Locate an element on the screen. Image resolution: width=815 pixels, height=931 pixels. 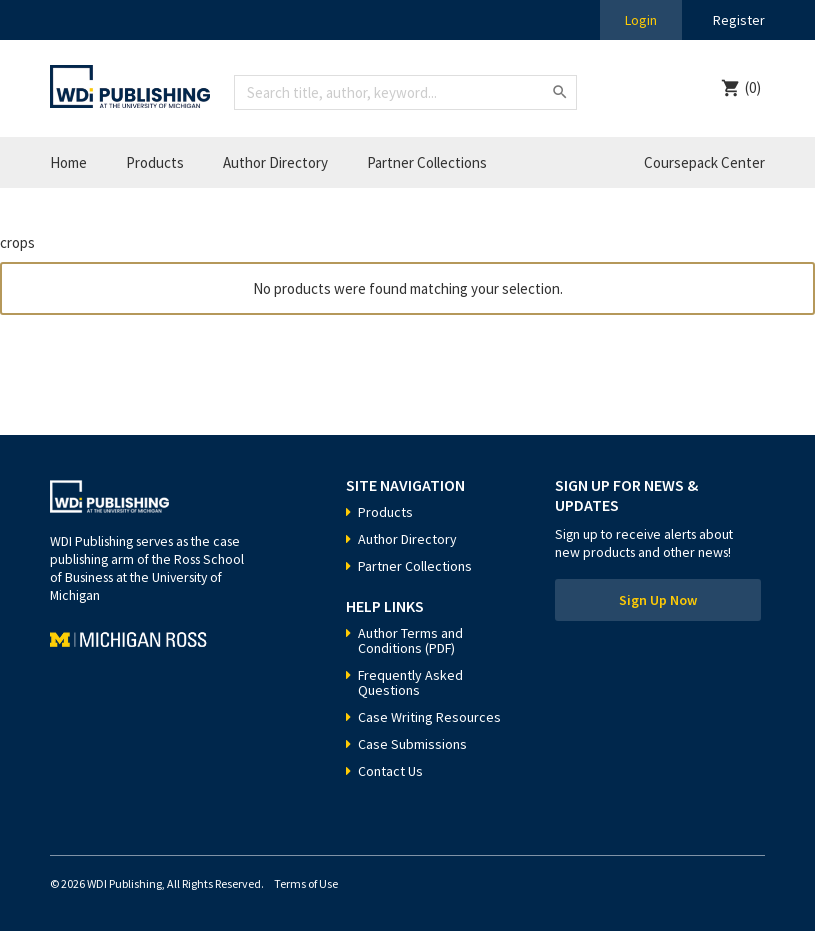
Case Writing Resources is located at coordinates (429, 717).